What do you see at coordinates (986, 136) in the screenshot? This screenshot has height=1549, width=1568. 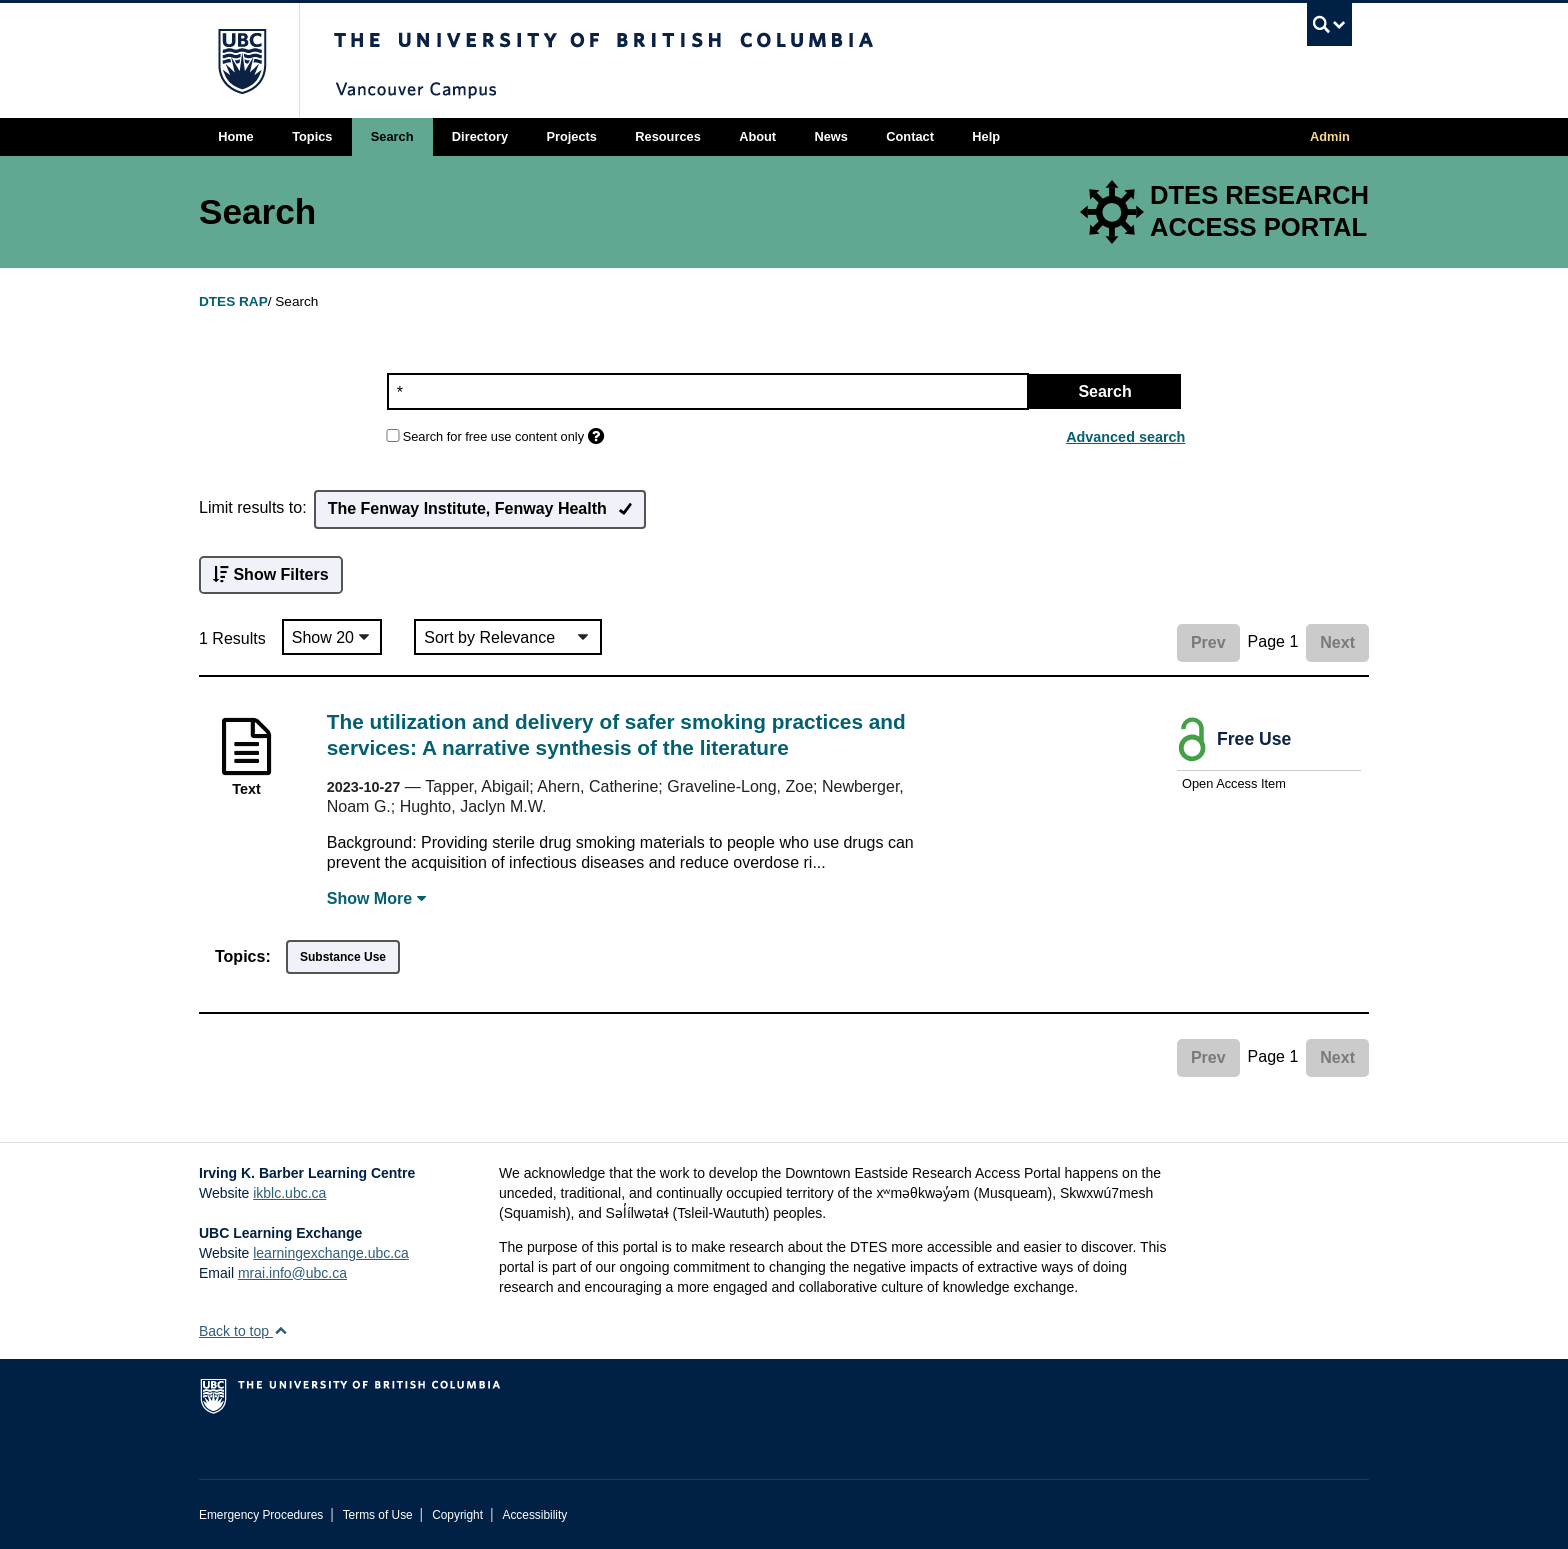 I see `Help` at bounding box center [986, 136].